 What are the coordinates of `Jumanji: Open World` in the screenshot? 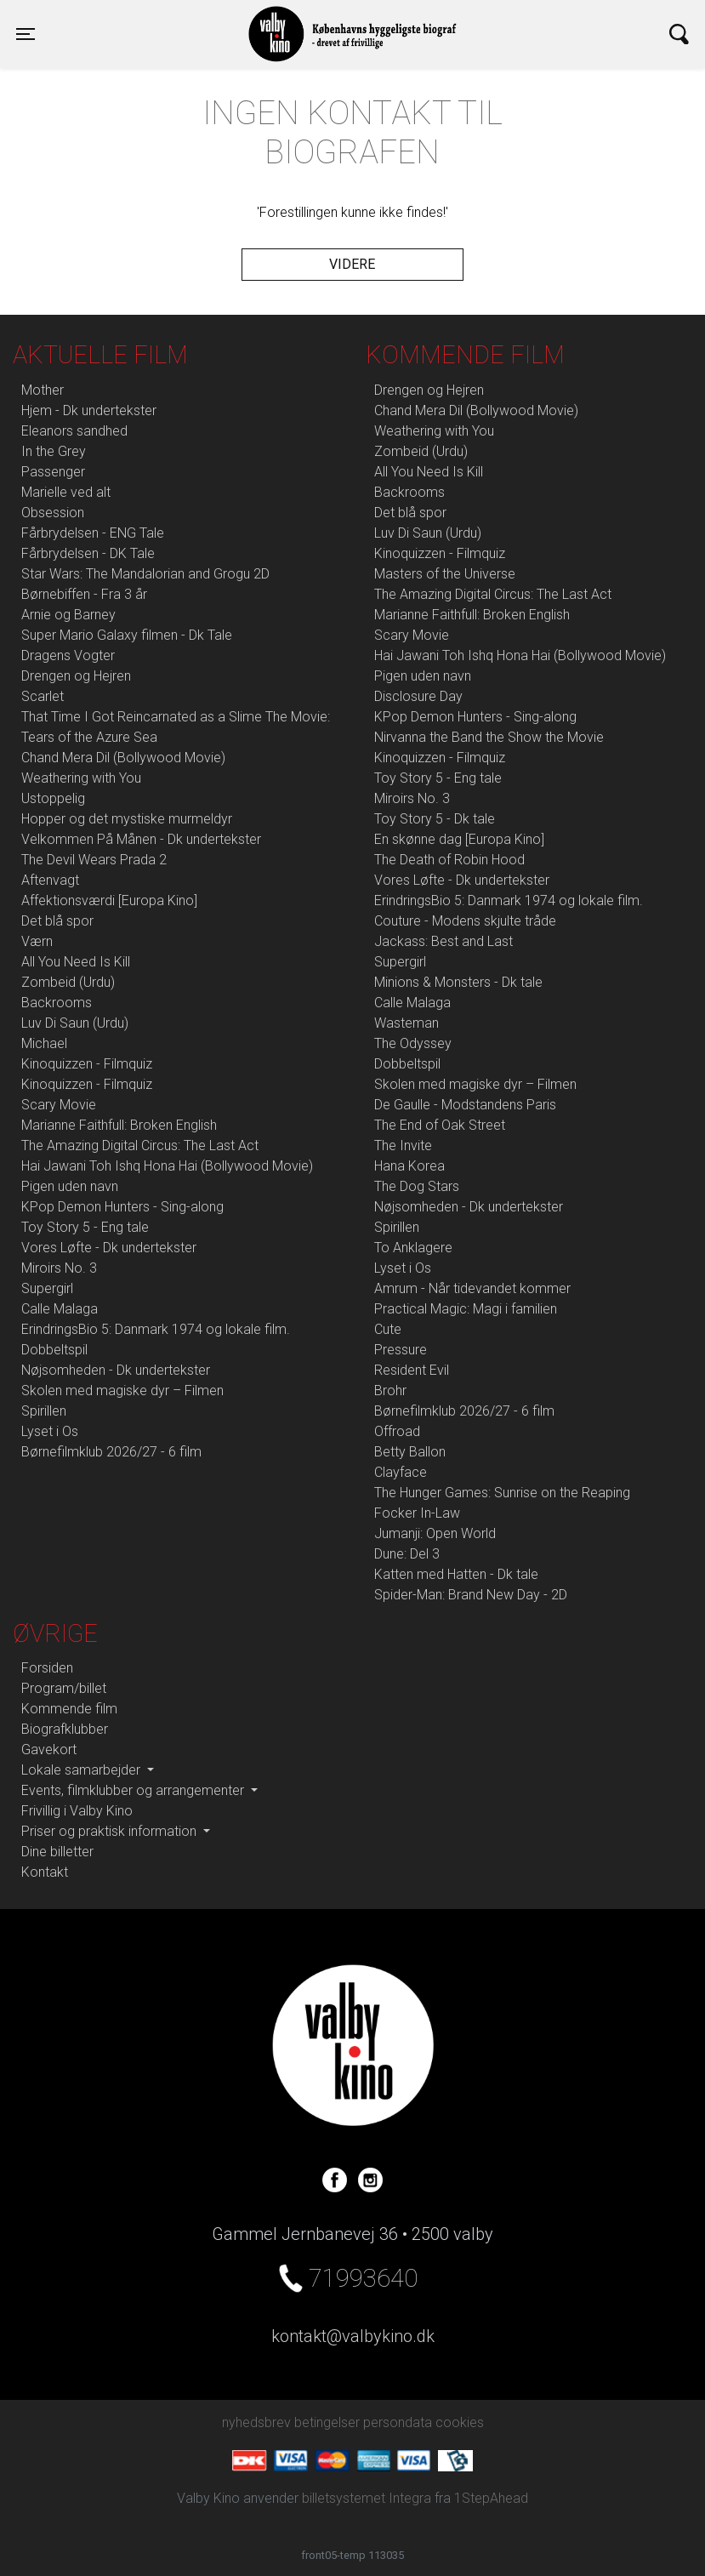 It's located at (435, 1533).